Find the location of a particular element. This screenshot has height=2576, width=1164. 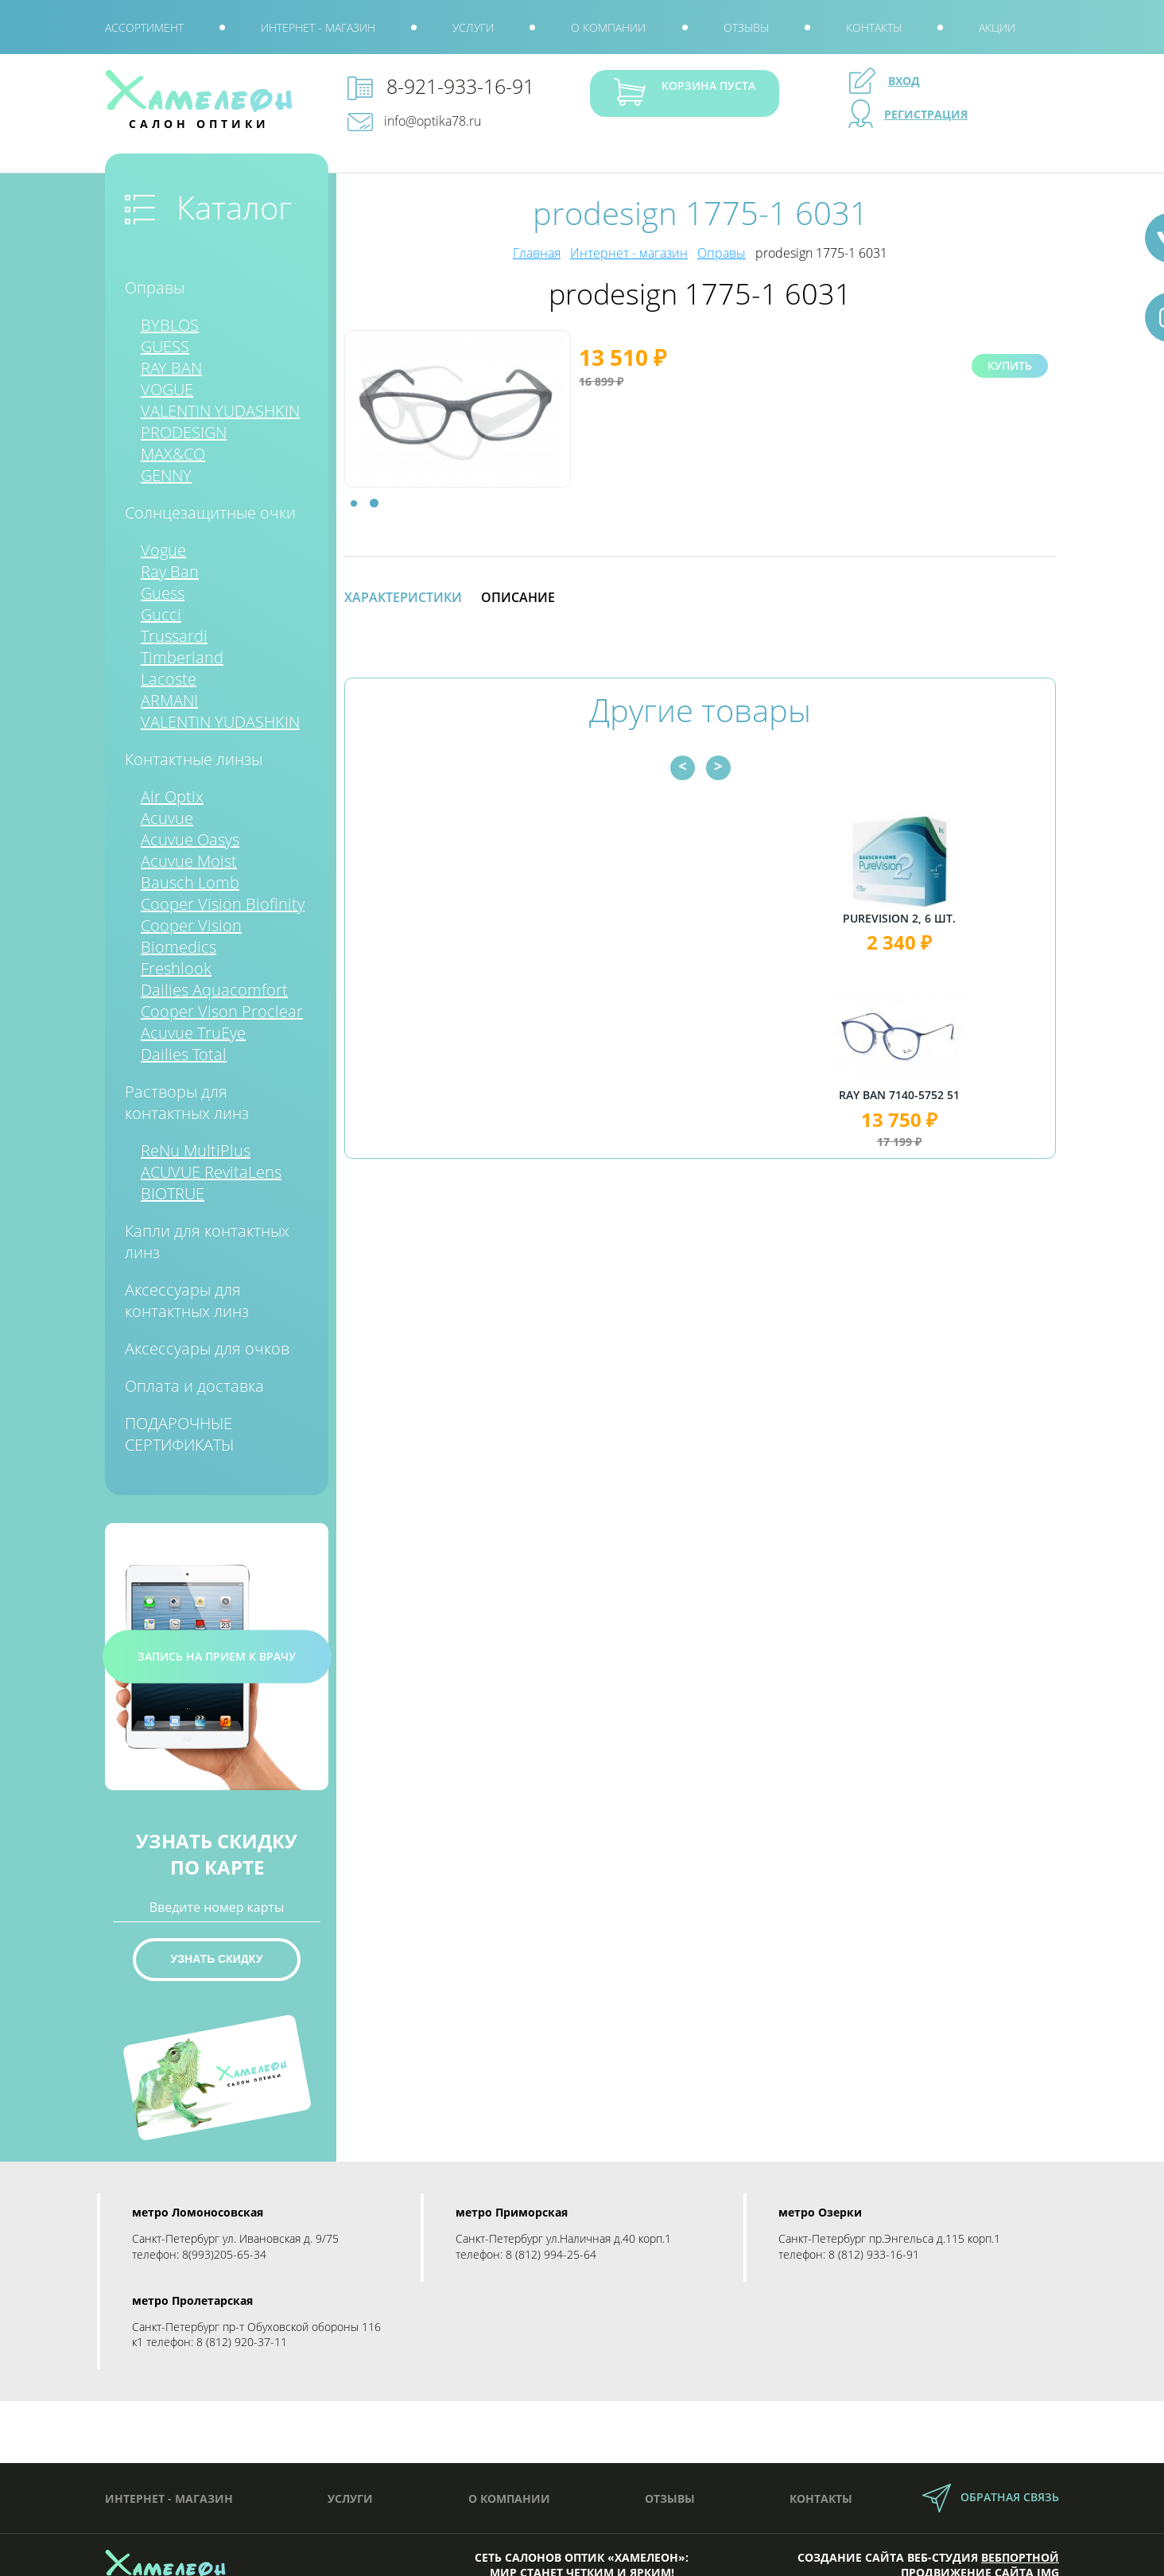

Trussardi is located at coordinates (174, 636).